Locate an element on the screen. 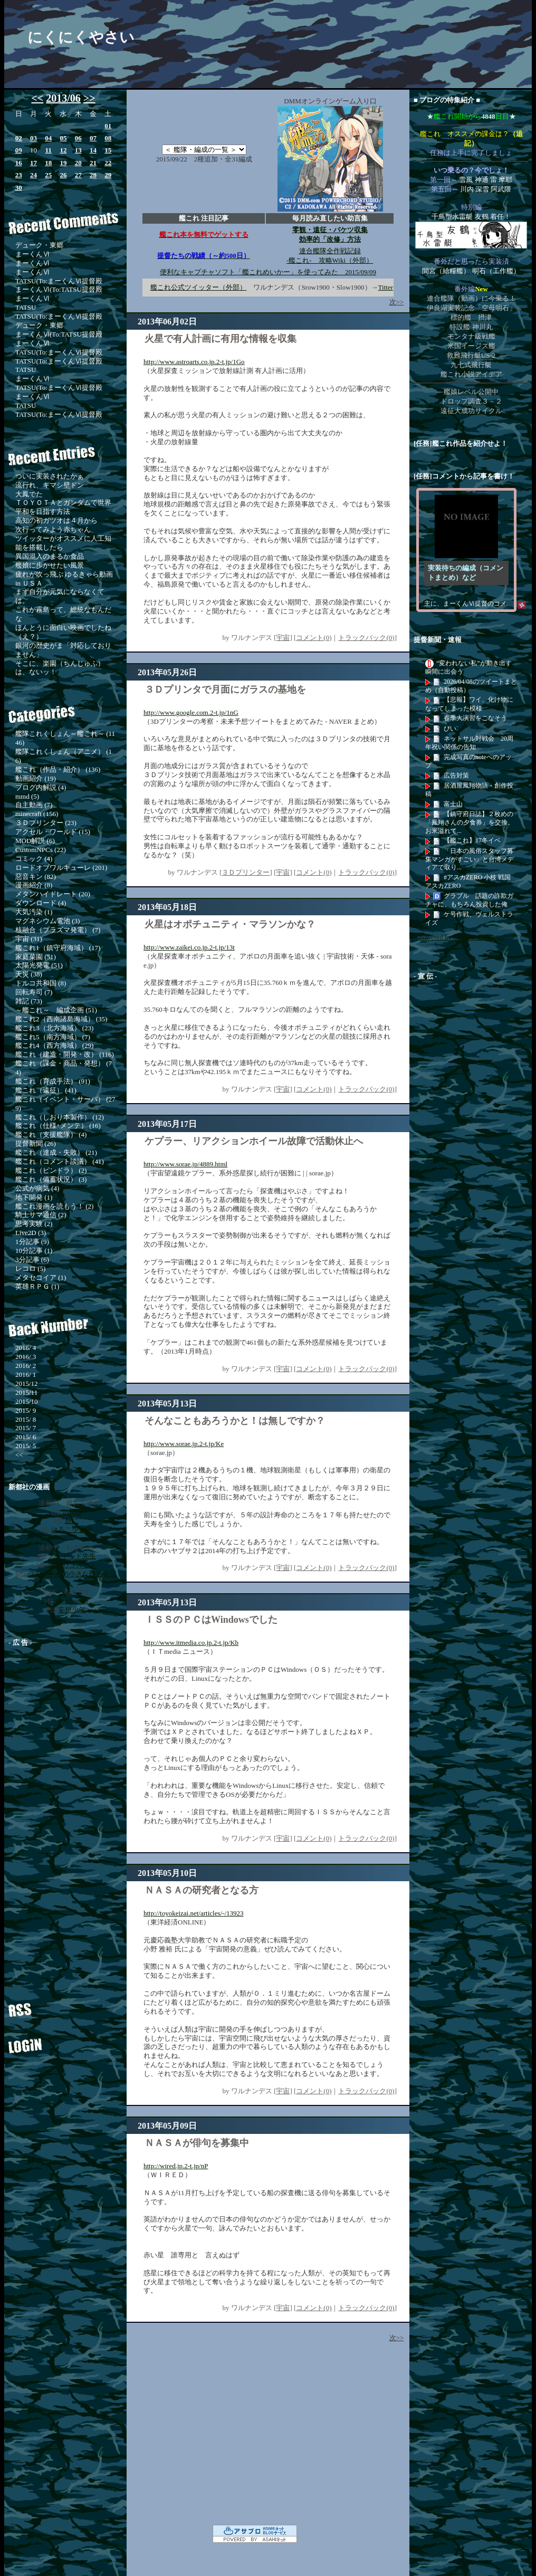 The height and width of the screenshot is (2576, 536). 26 is located at coordinates (63, 175).